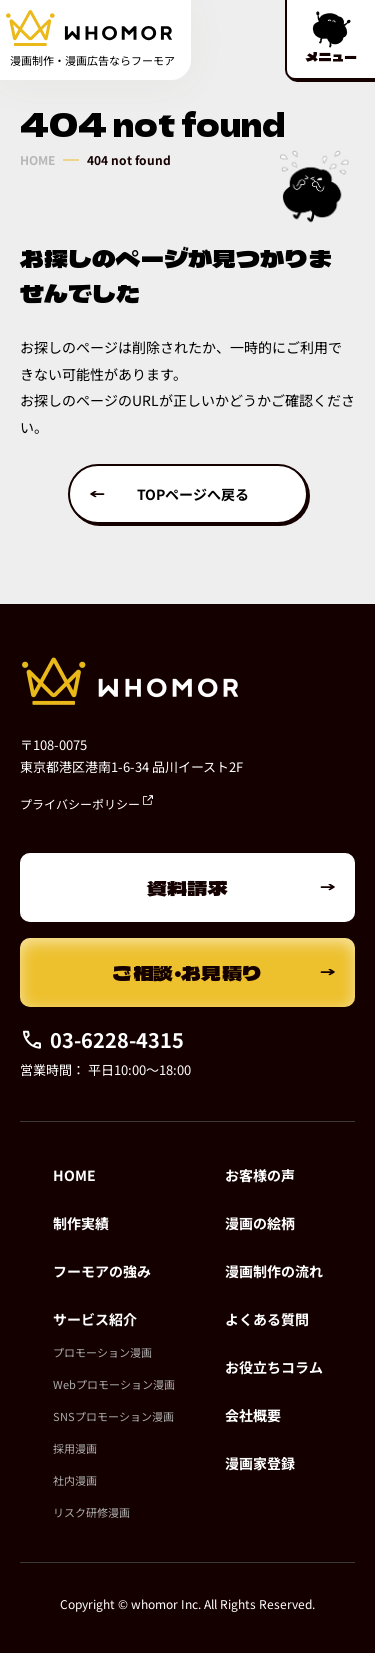 The image size is (375, 1653). I want to click on 社内漫画, so click(75, 1480).